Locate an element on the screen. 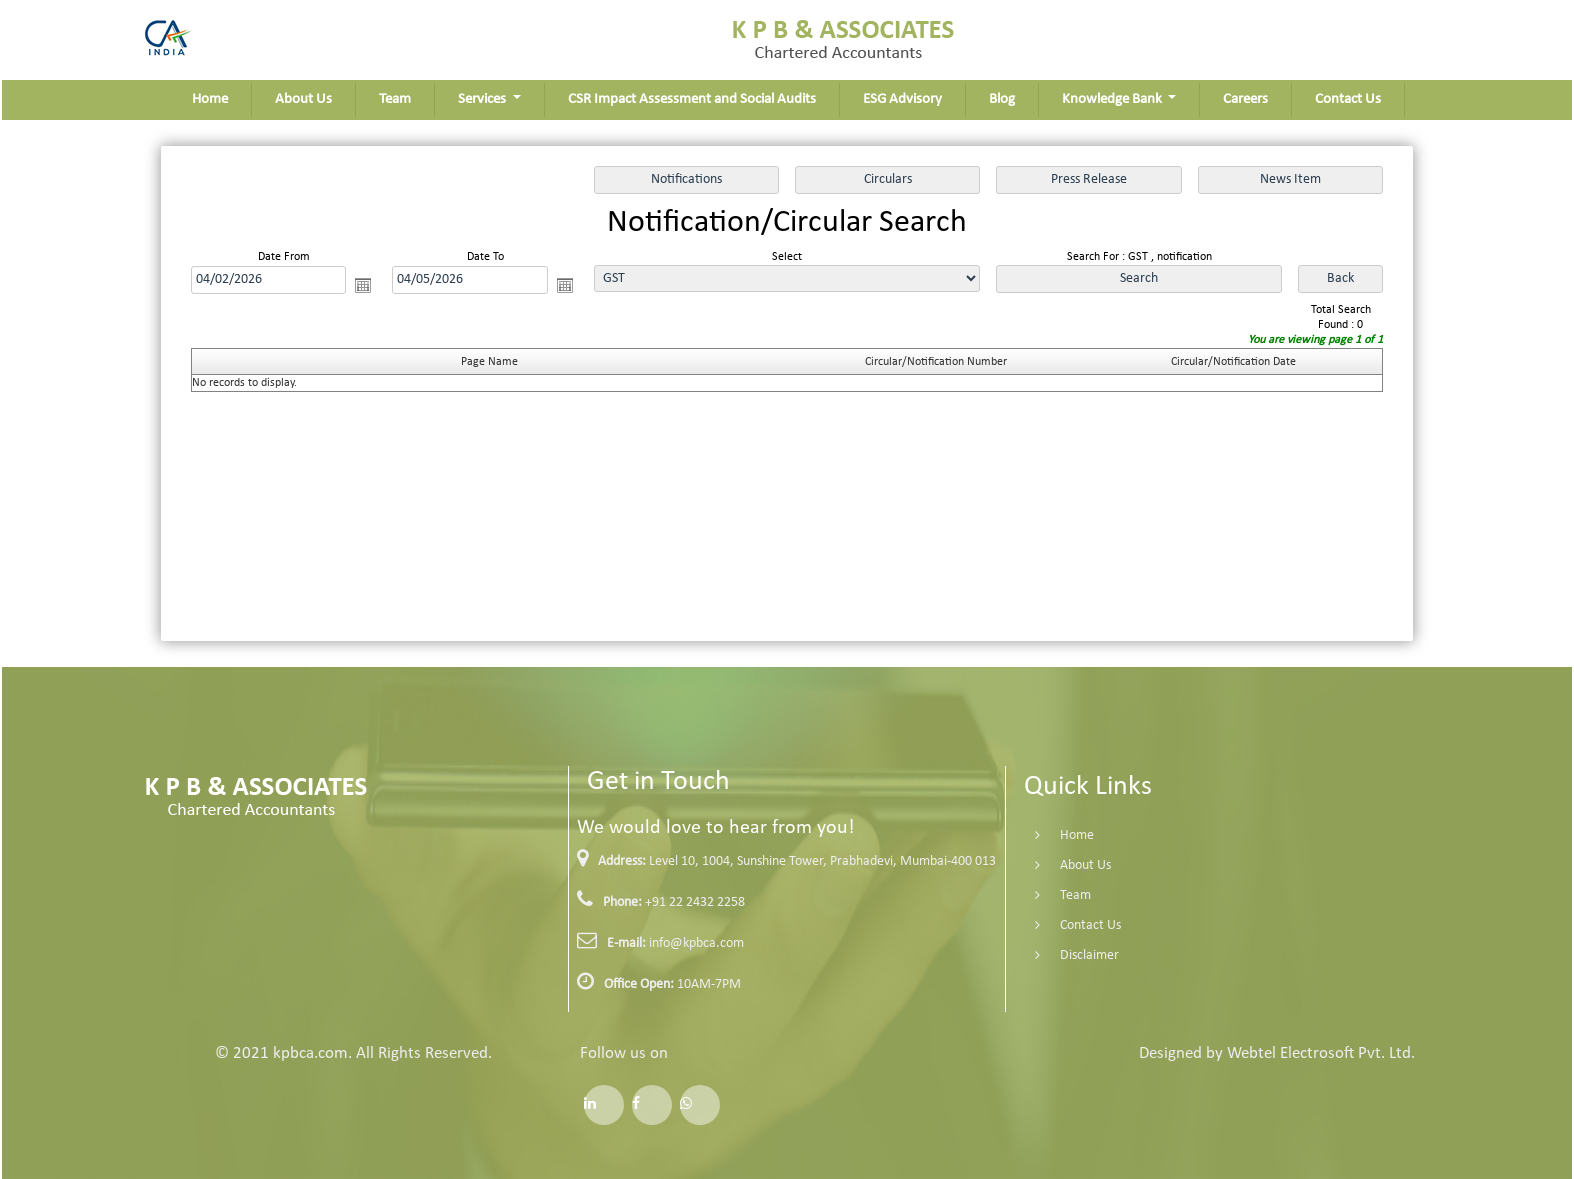 This screenshot has height=1179, width=1574. Services [button] is located at coordinates (483, 99).